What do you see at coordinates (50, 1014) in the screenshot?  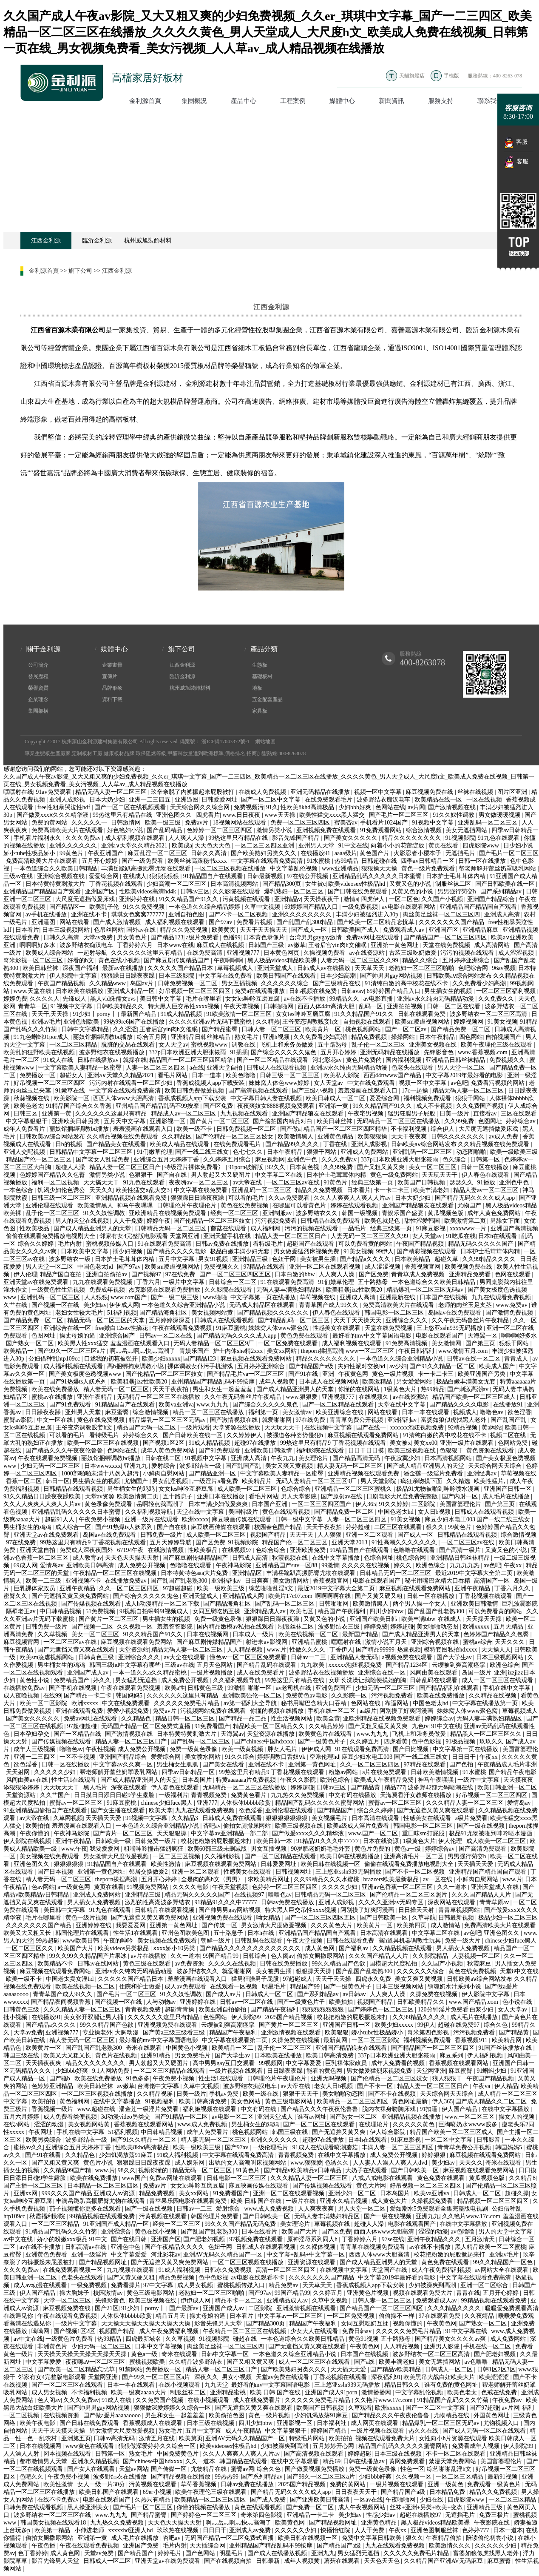 I see `天天干,天天操` at bounding box center [50, 1014].